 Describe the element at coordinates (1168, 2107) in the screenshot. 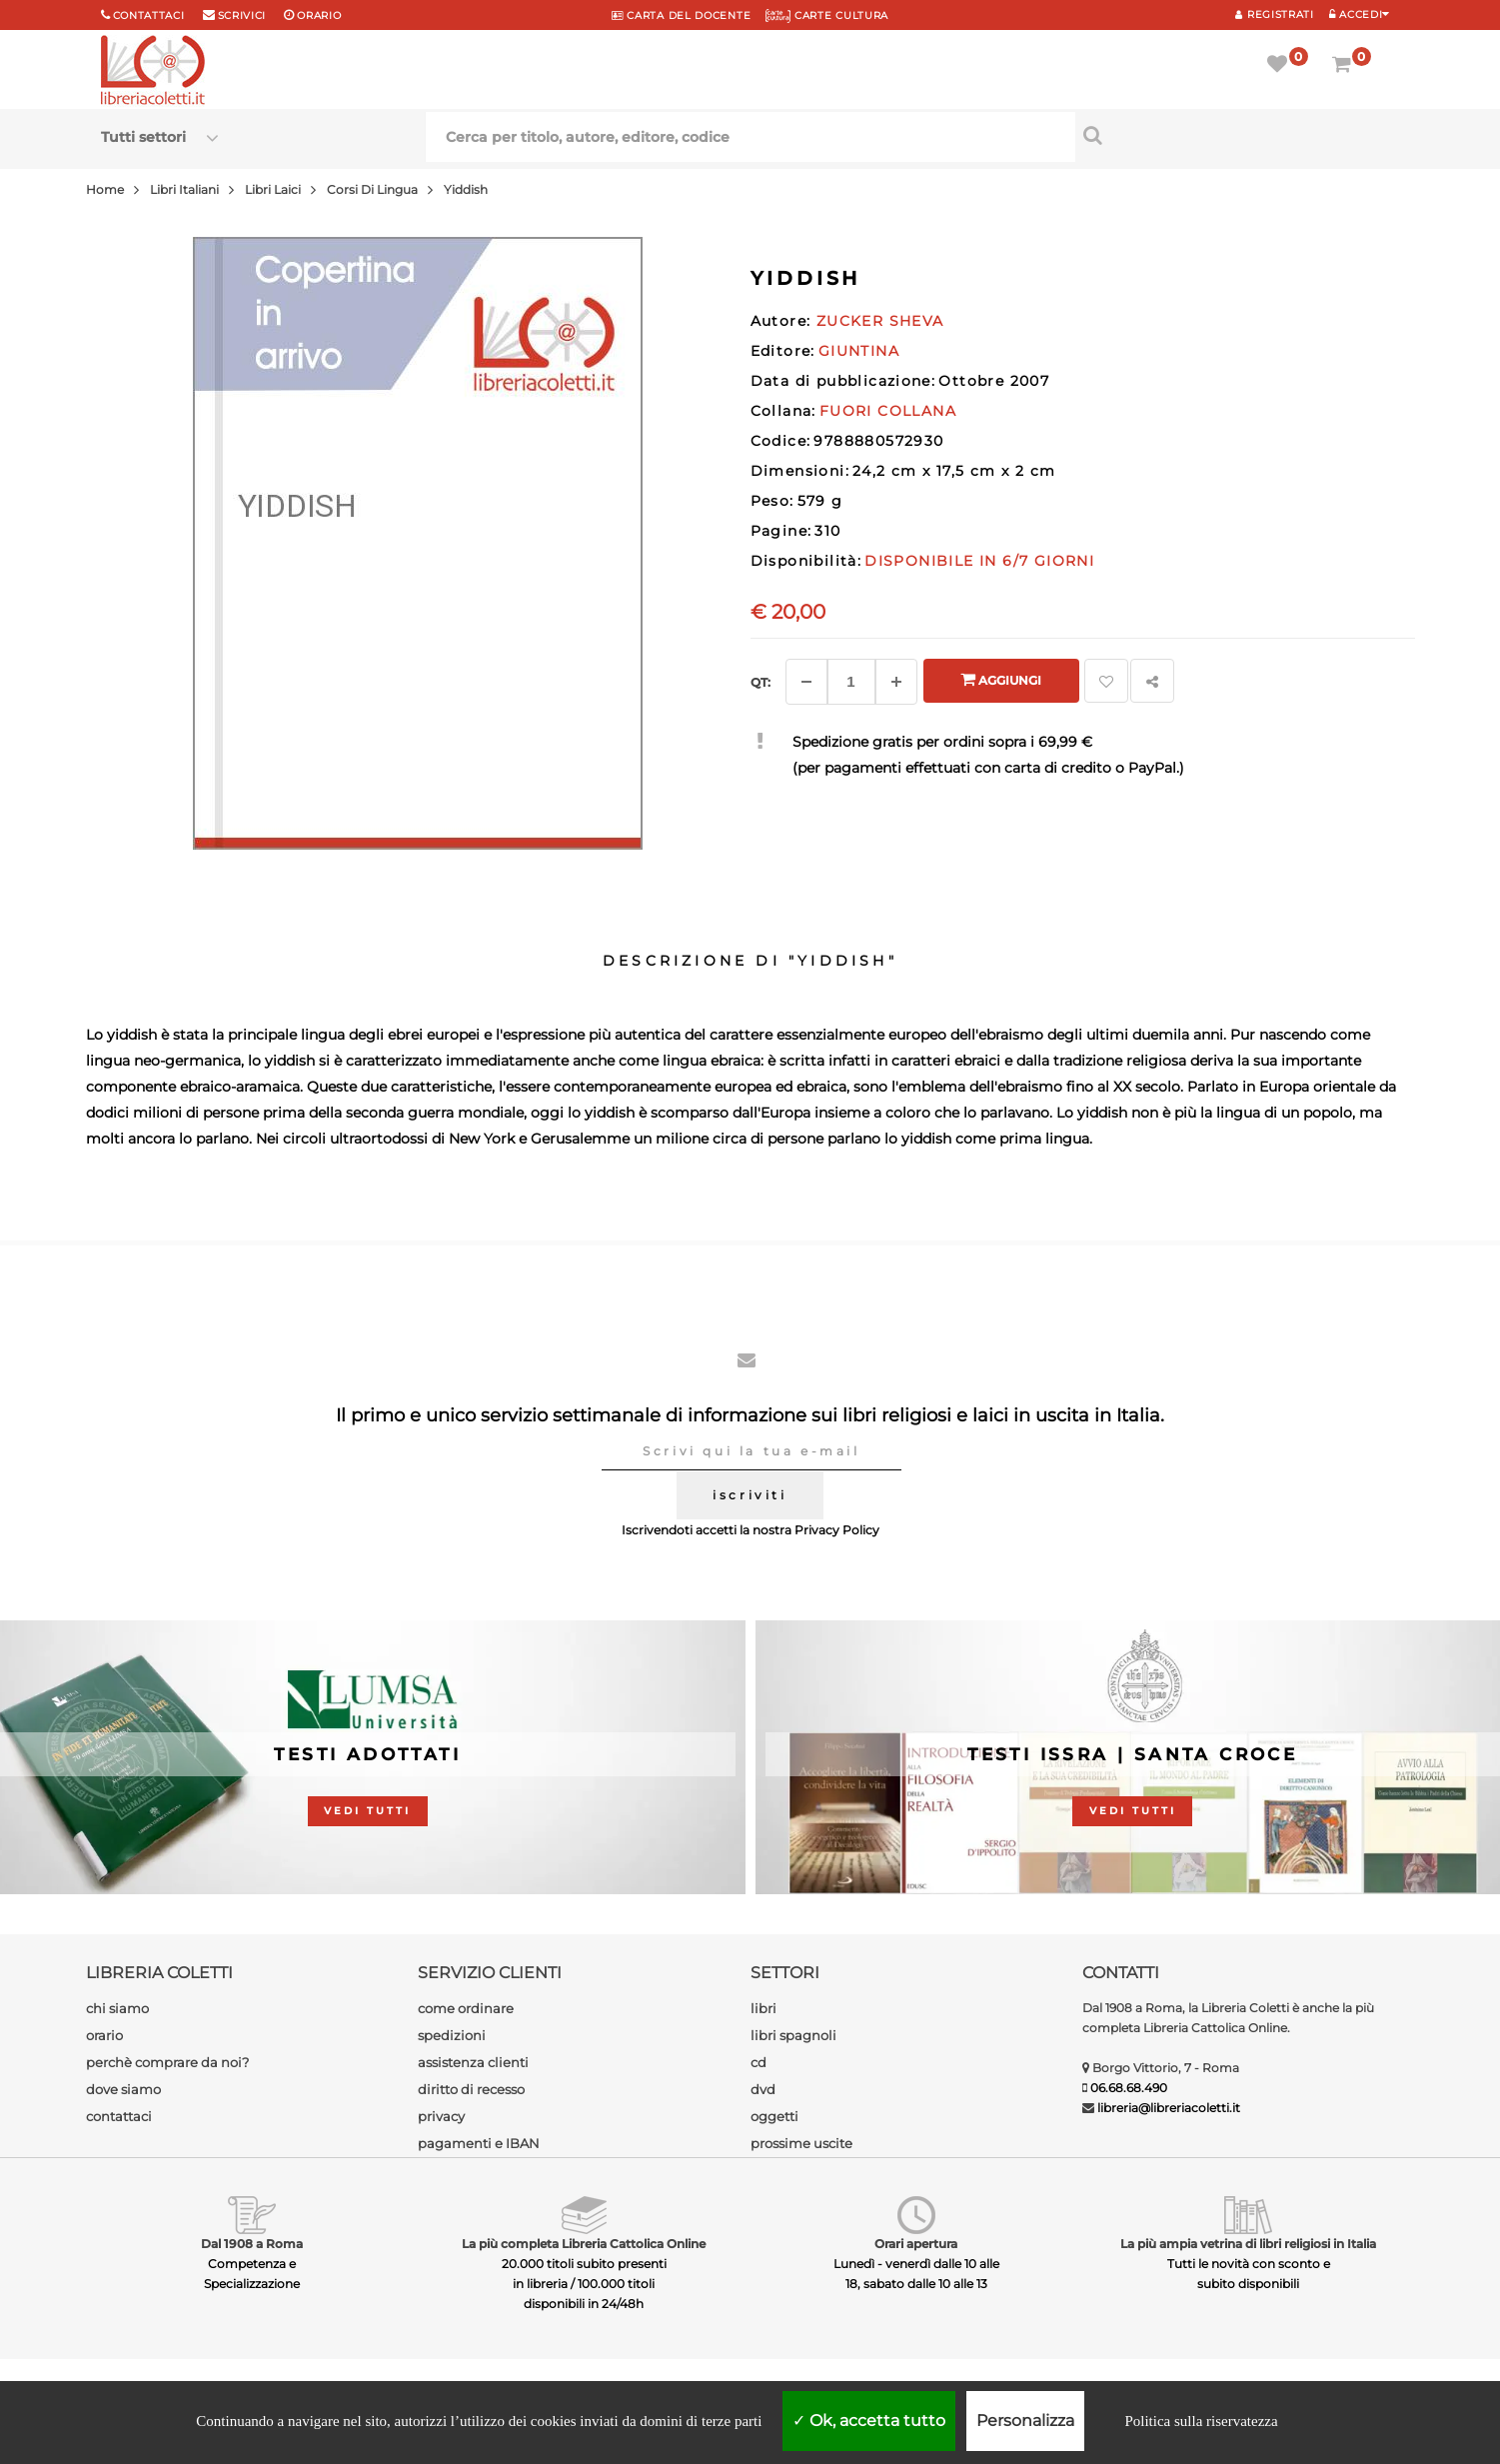

I see `libreria@libreriacoletti.it` at that location.